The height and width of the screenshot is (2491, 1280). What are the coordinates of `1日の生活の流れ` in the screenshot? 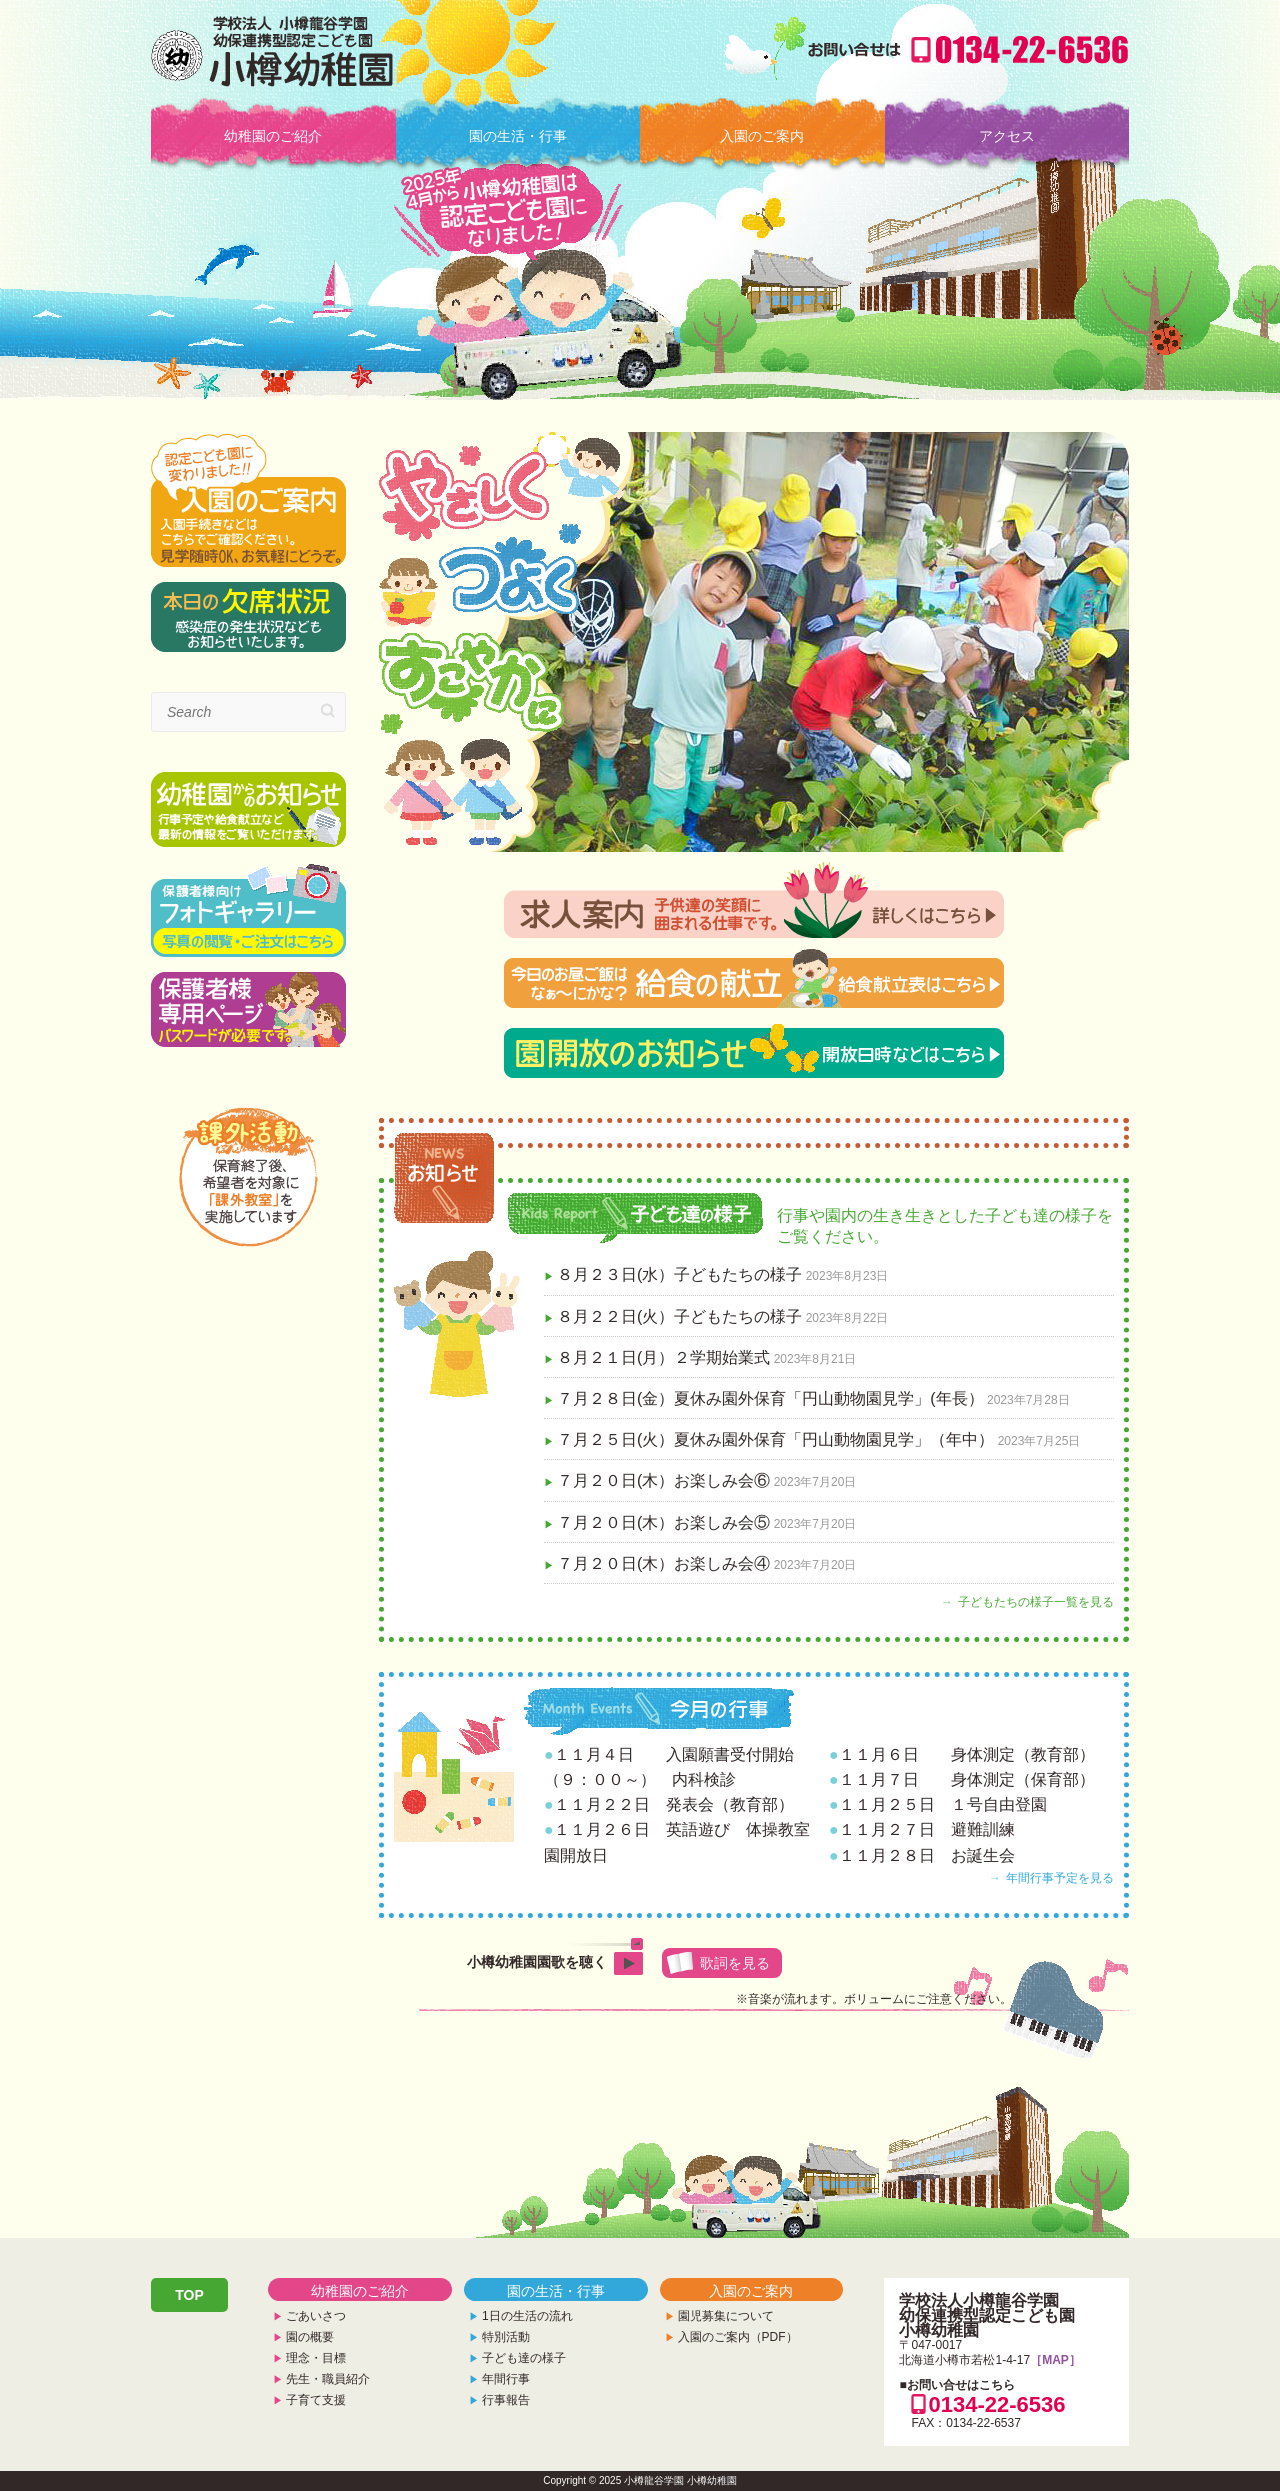 It's located at (527, 2316).